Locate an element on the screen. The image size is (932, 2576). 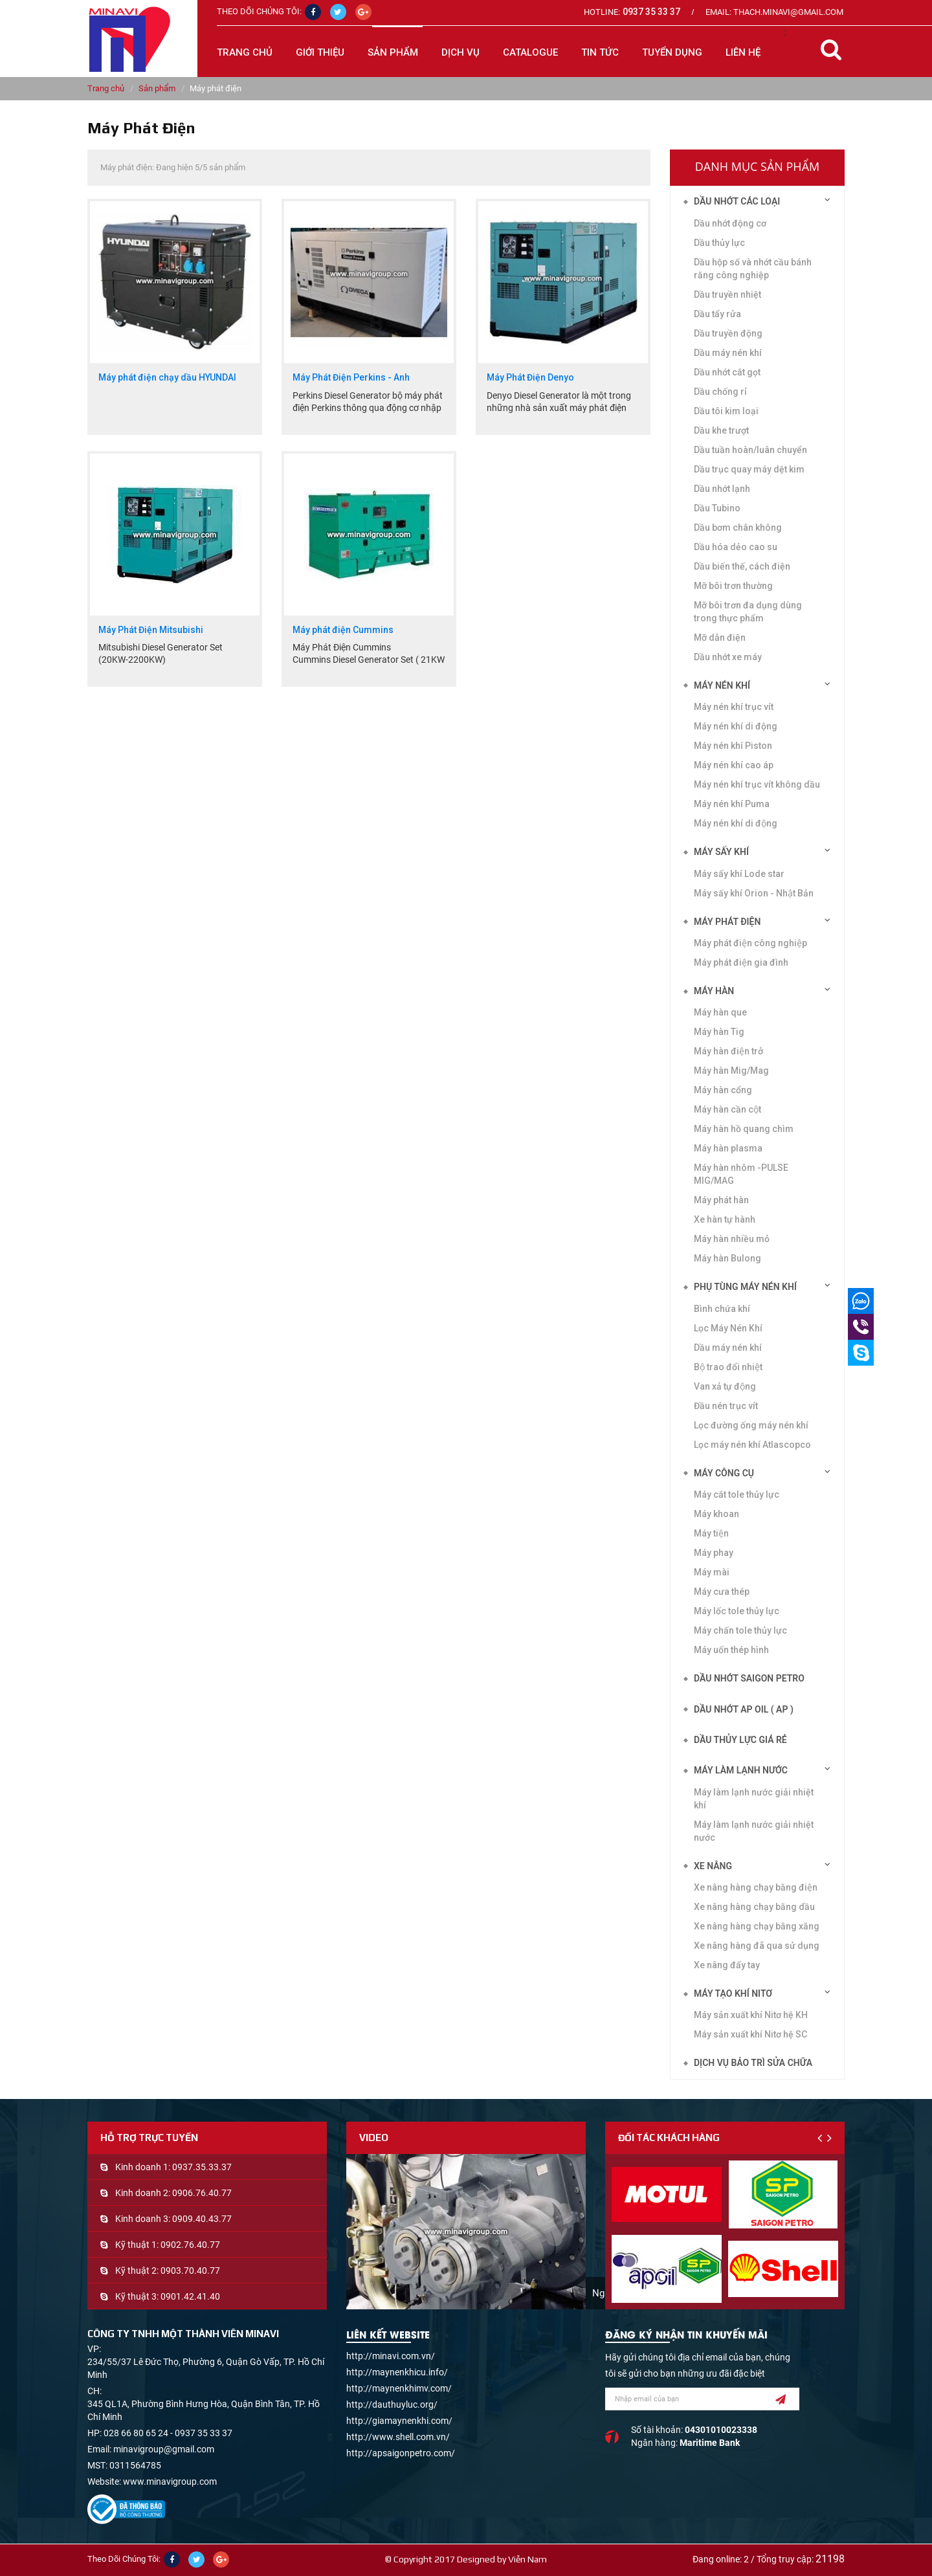
Máy nén khí trục vít is located at coordinates (733, 707).